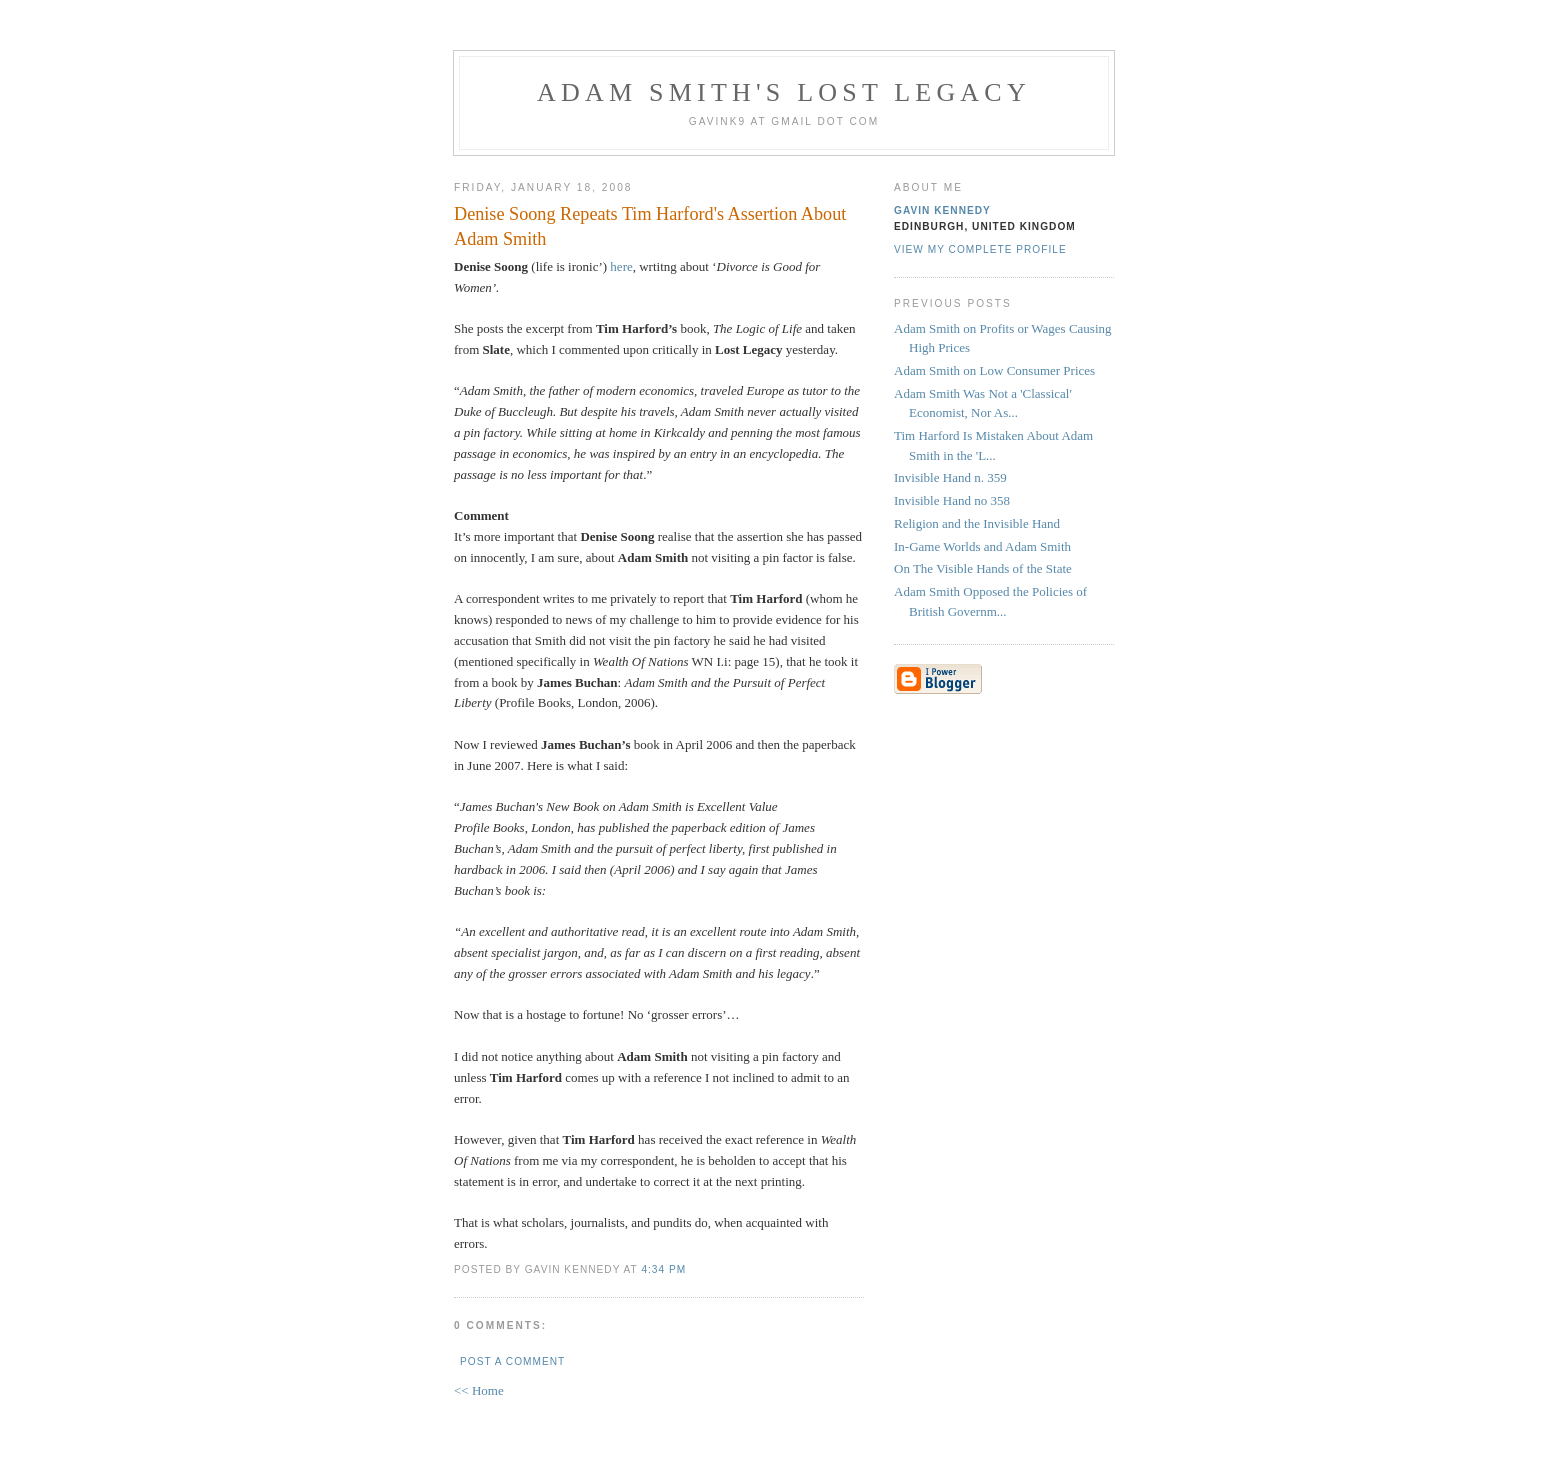 This screenshot has width=1568, height=1483. I want to click on On The Visible Hands of the State, so click(983, 568).